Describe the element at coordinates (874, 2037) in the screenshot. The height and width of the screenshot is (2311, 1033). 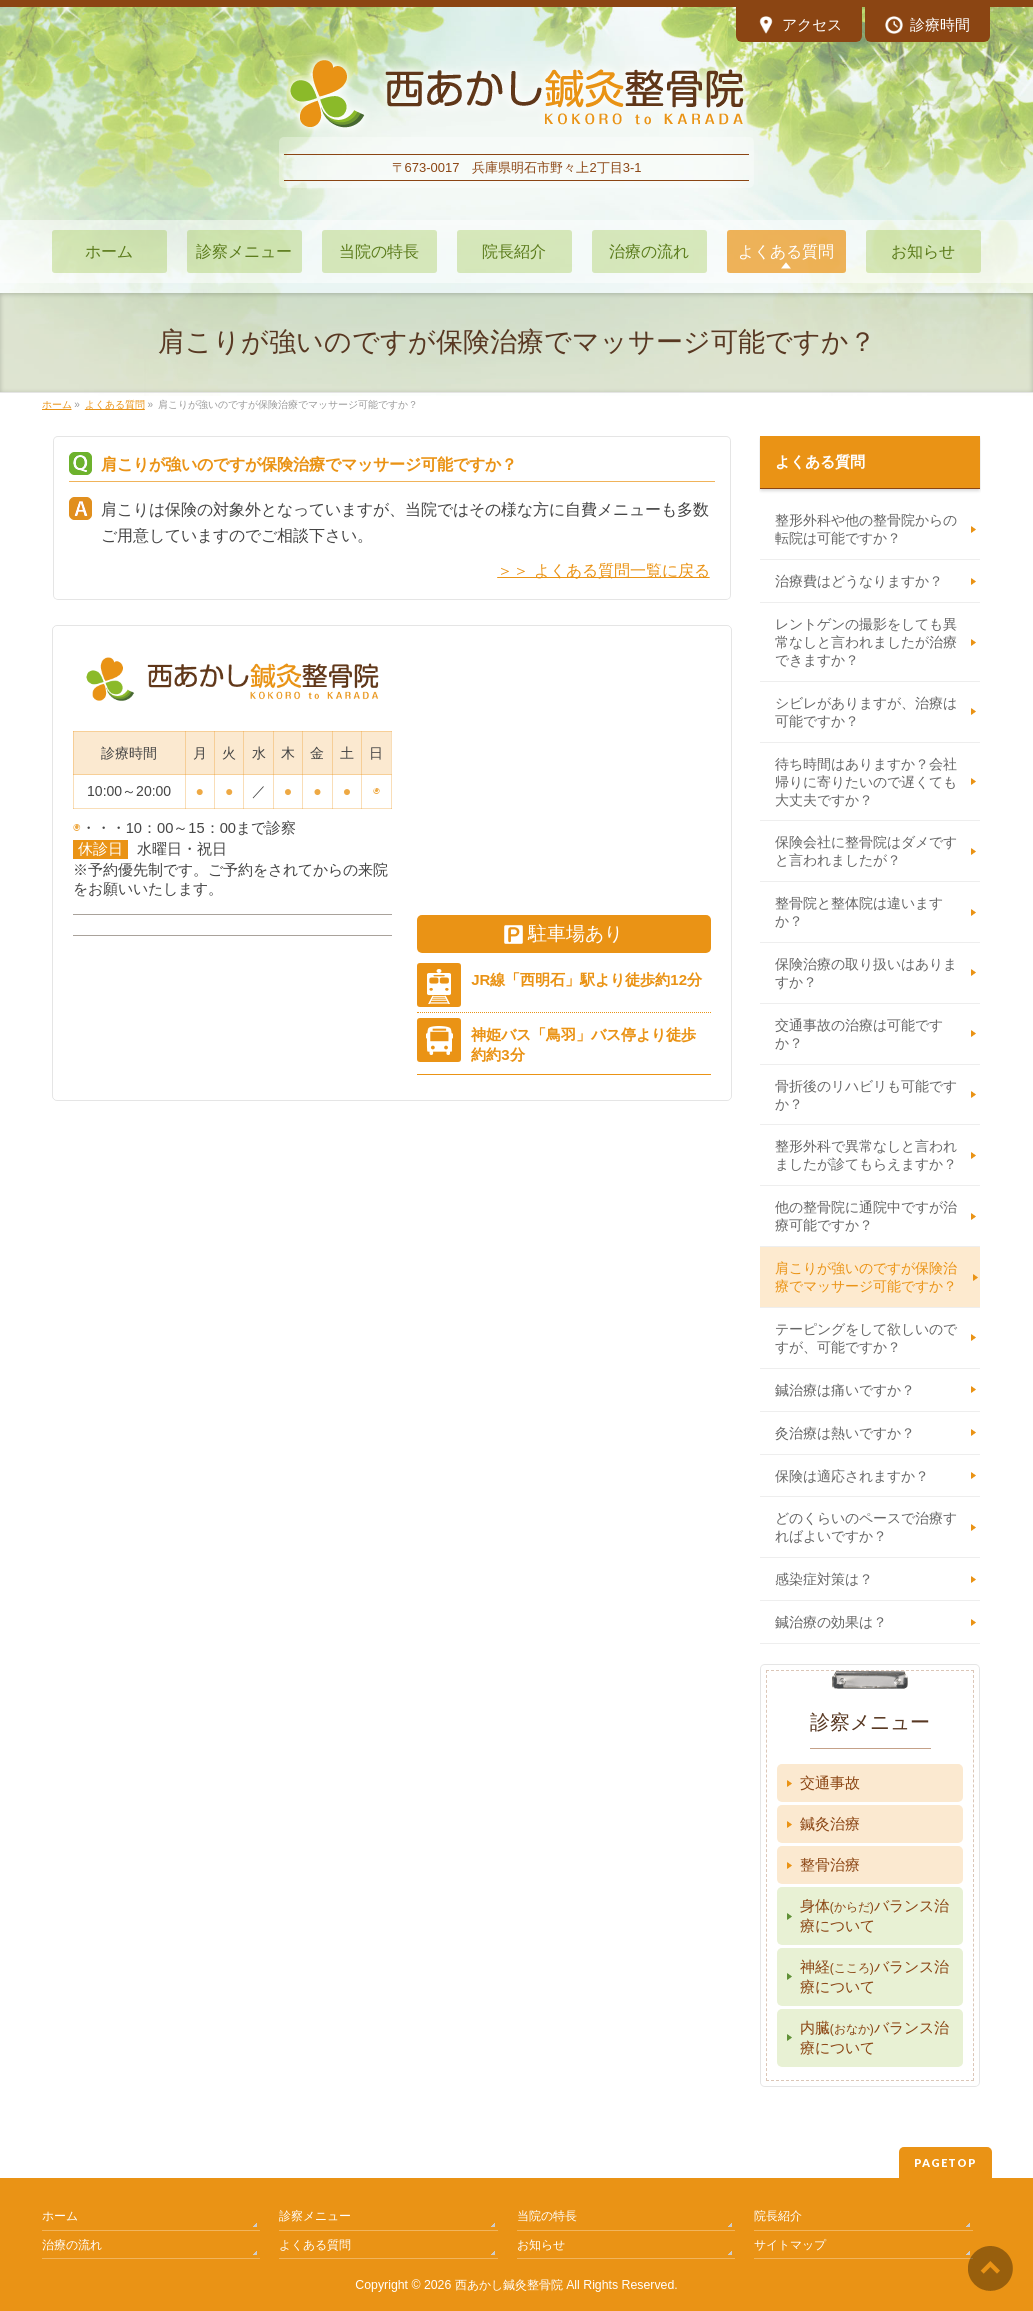
I see `内臓バランス治療について` at that location.